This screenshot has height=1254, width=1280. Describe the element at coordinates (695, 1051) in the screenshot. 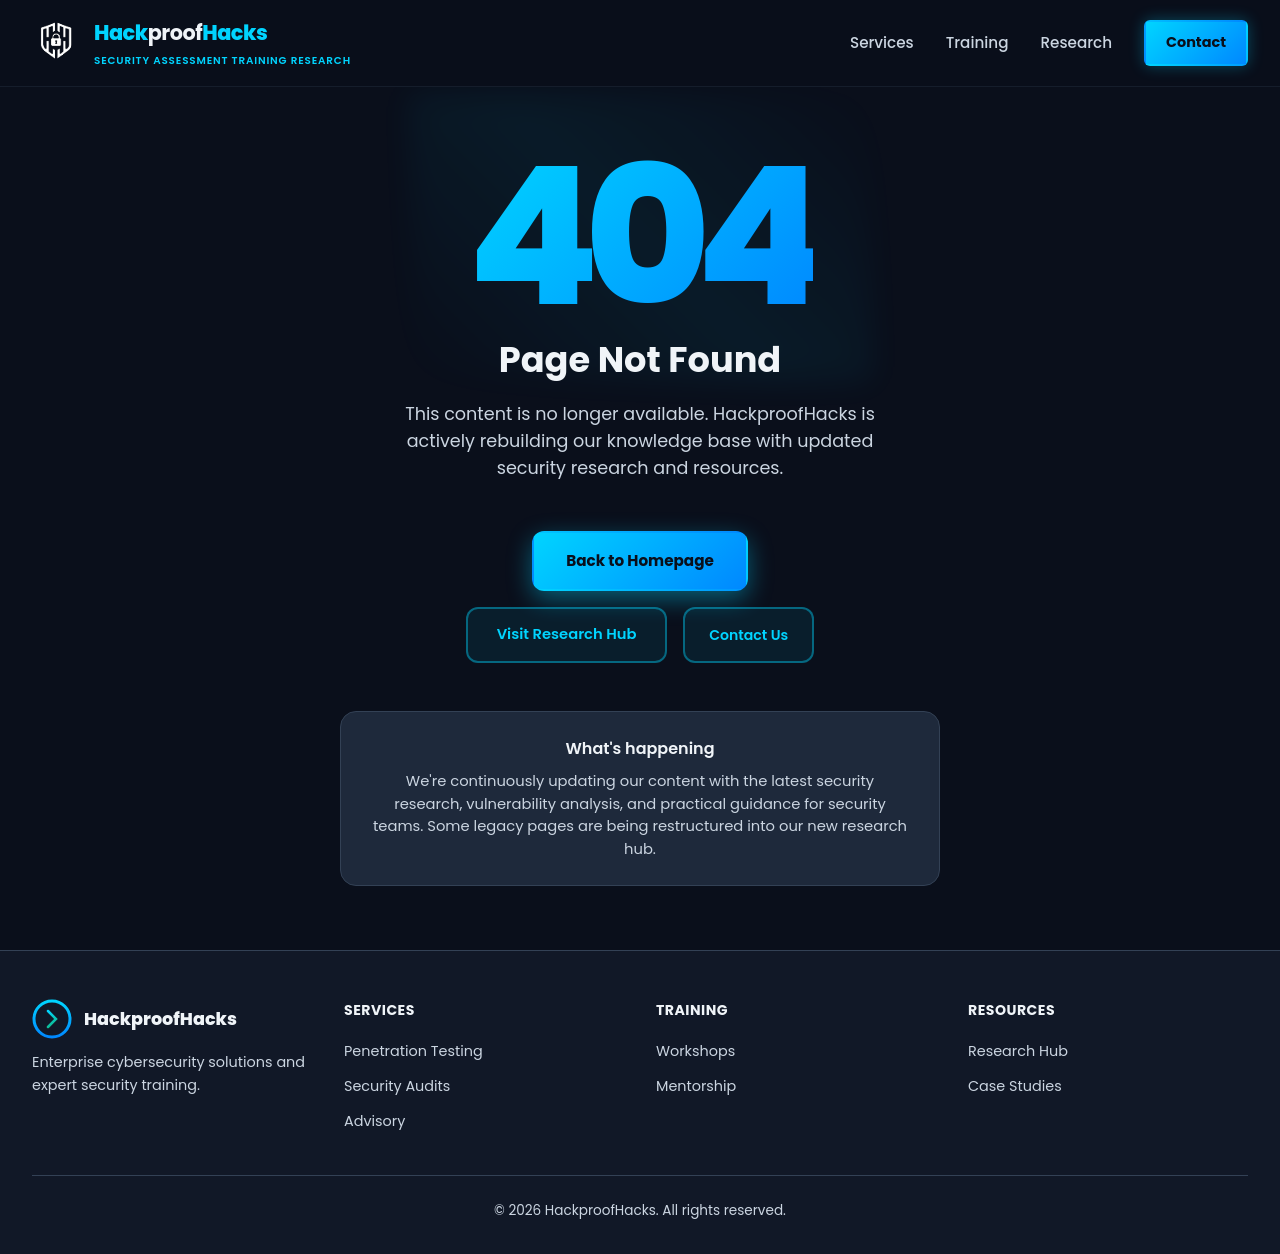

I see `Workshops` at that location.